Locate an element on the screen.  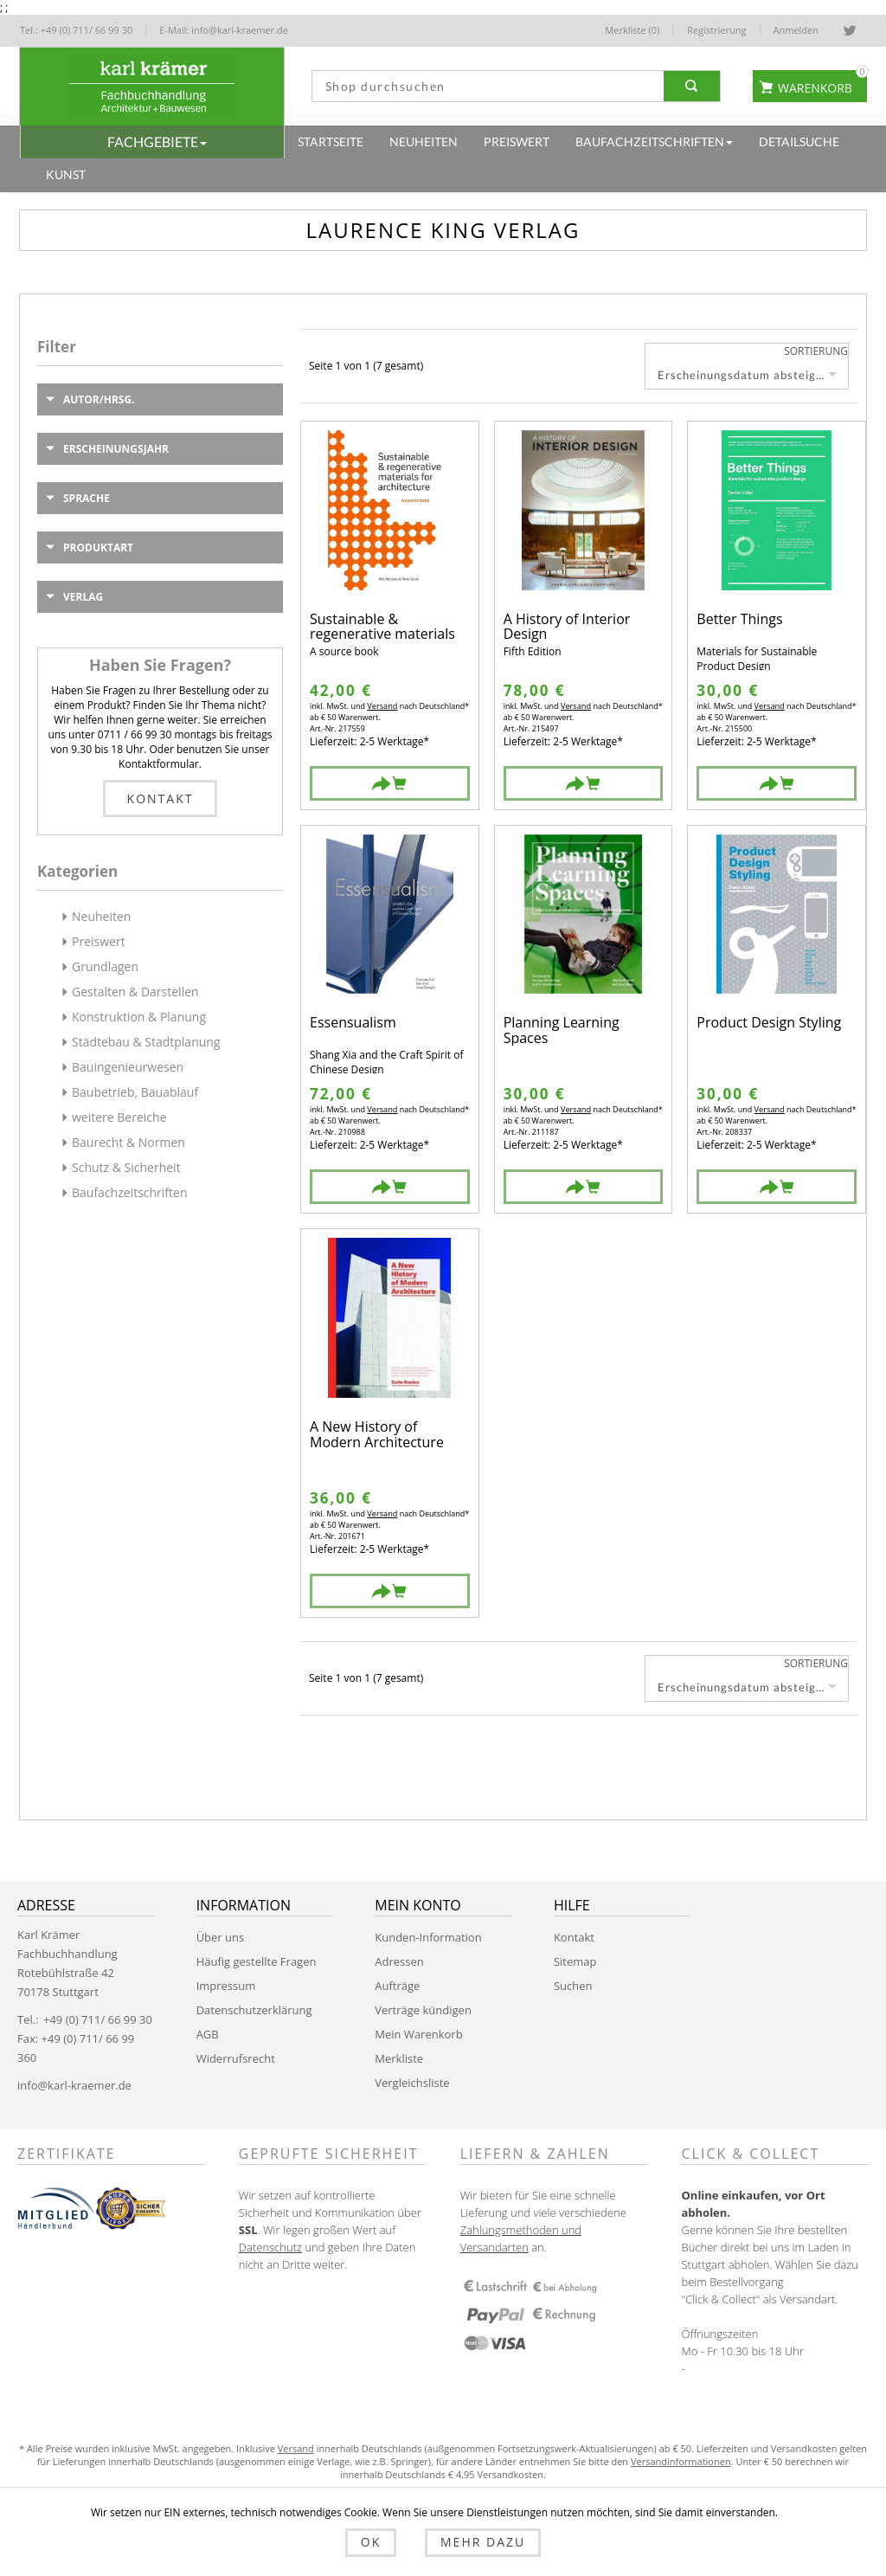
[button] is located at coordinates (152, 142).